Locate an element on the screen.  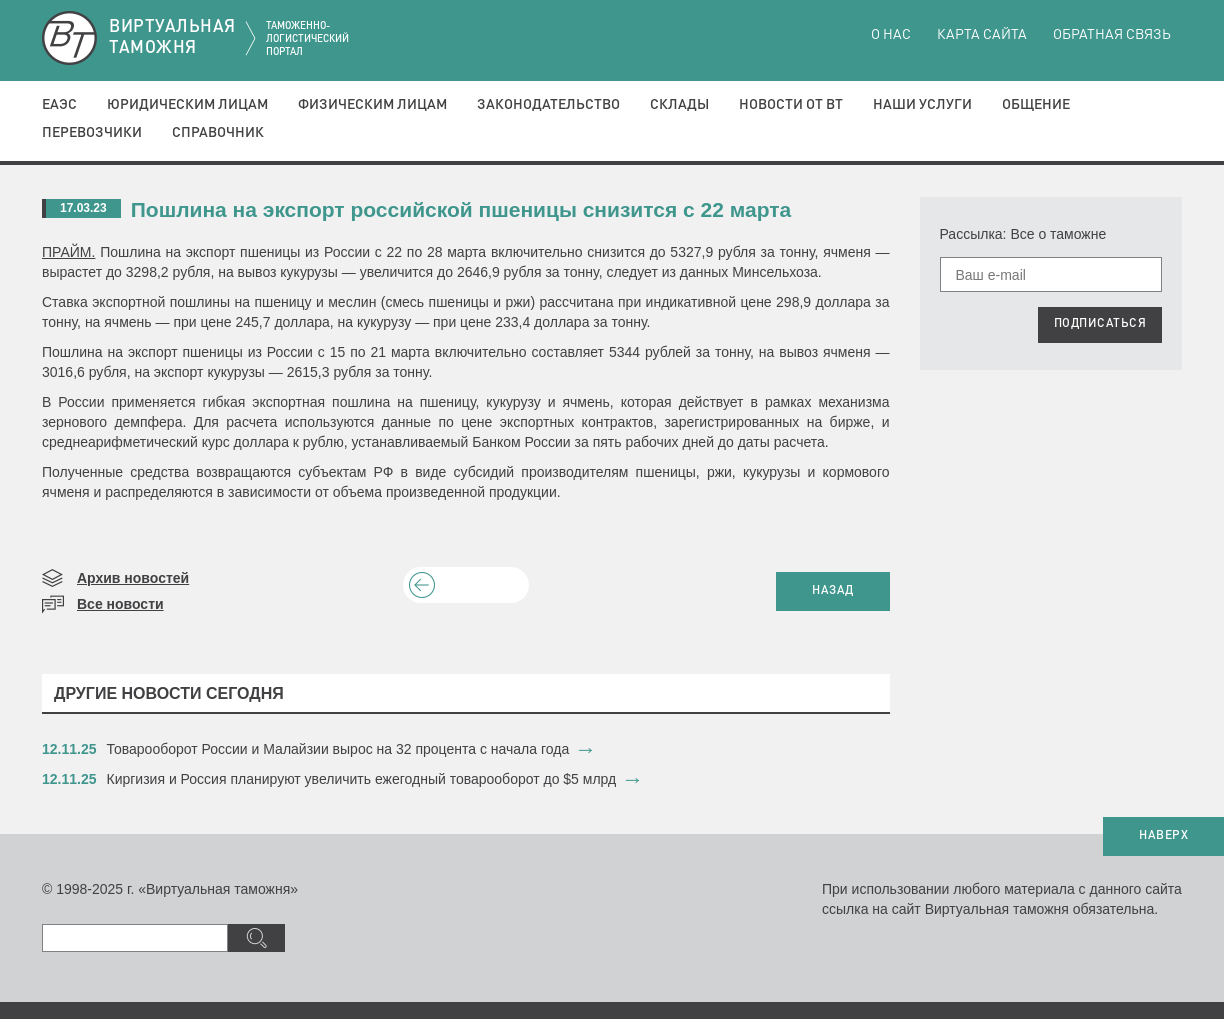
О нас is located at coordinates (891, 35).